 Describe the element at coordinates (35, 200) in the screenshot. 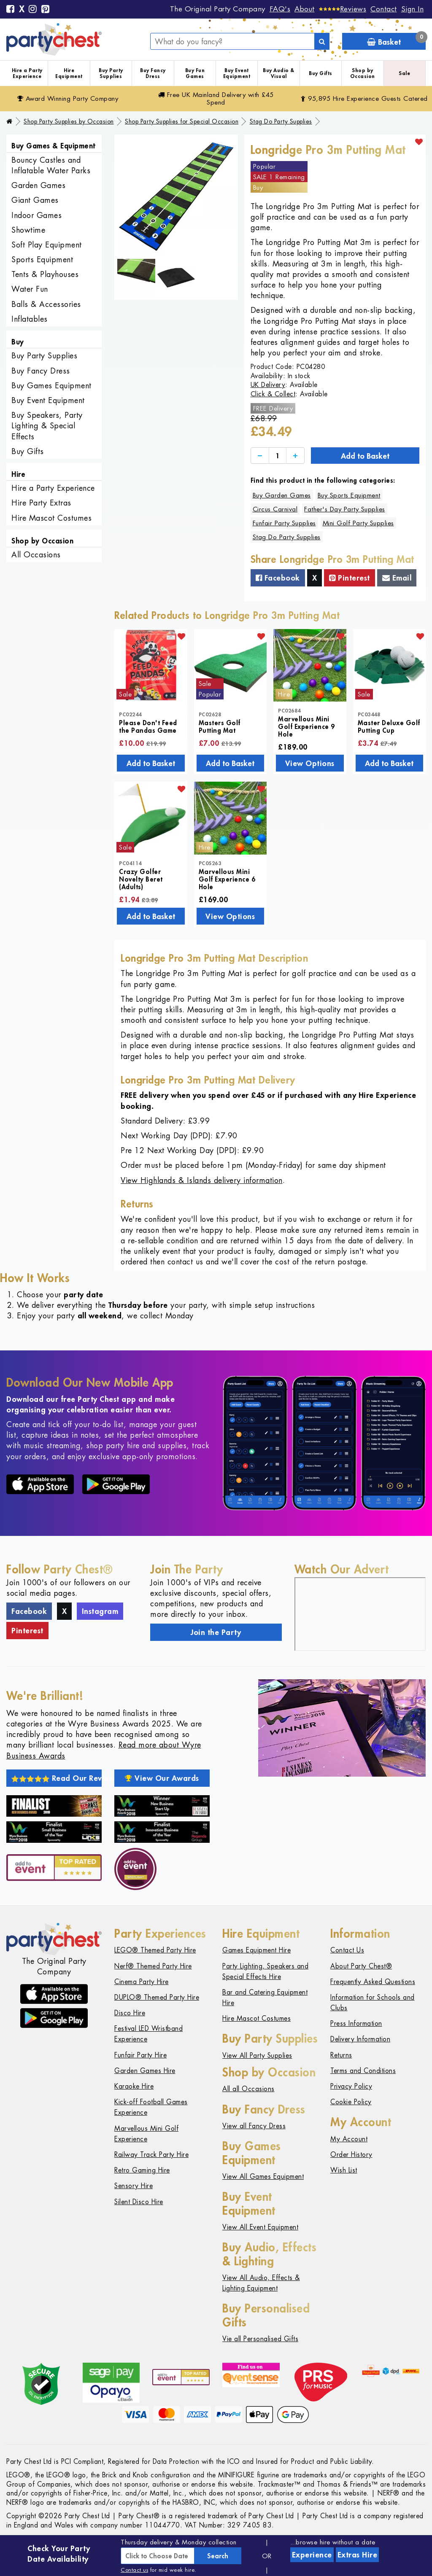

I see `Giant Games` at that location.